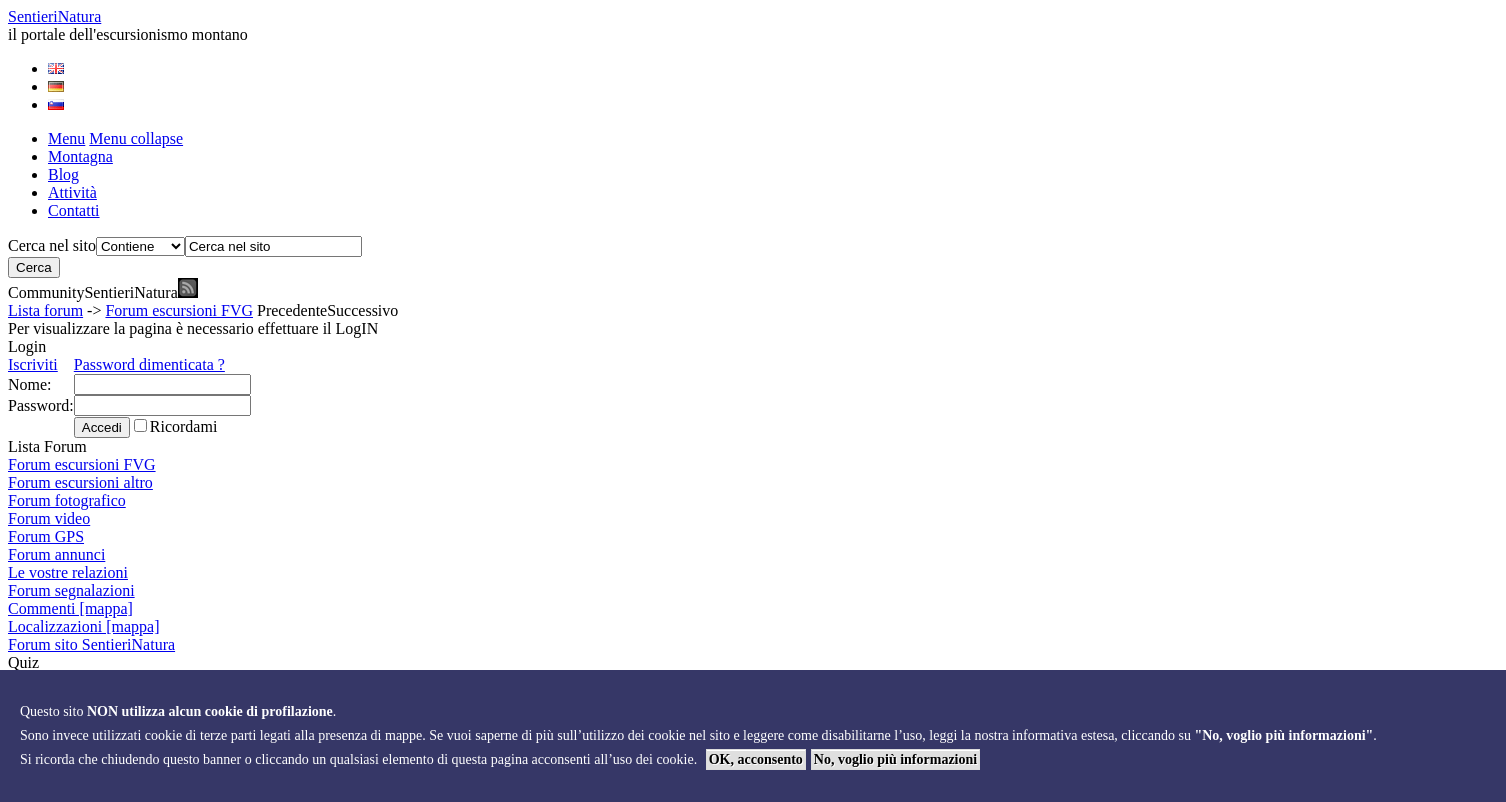  What do you see at coordinates (54, 16) in the screenshot?
I see `Sentieri` at bounding box center [54, 16].